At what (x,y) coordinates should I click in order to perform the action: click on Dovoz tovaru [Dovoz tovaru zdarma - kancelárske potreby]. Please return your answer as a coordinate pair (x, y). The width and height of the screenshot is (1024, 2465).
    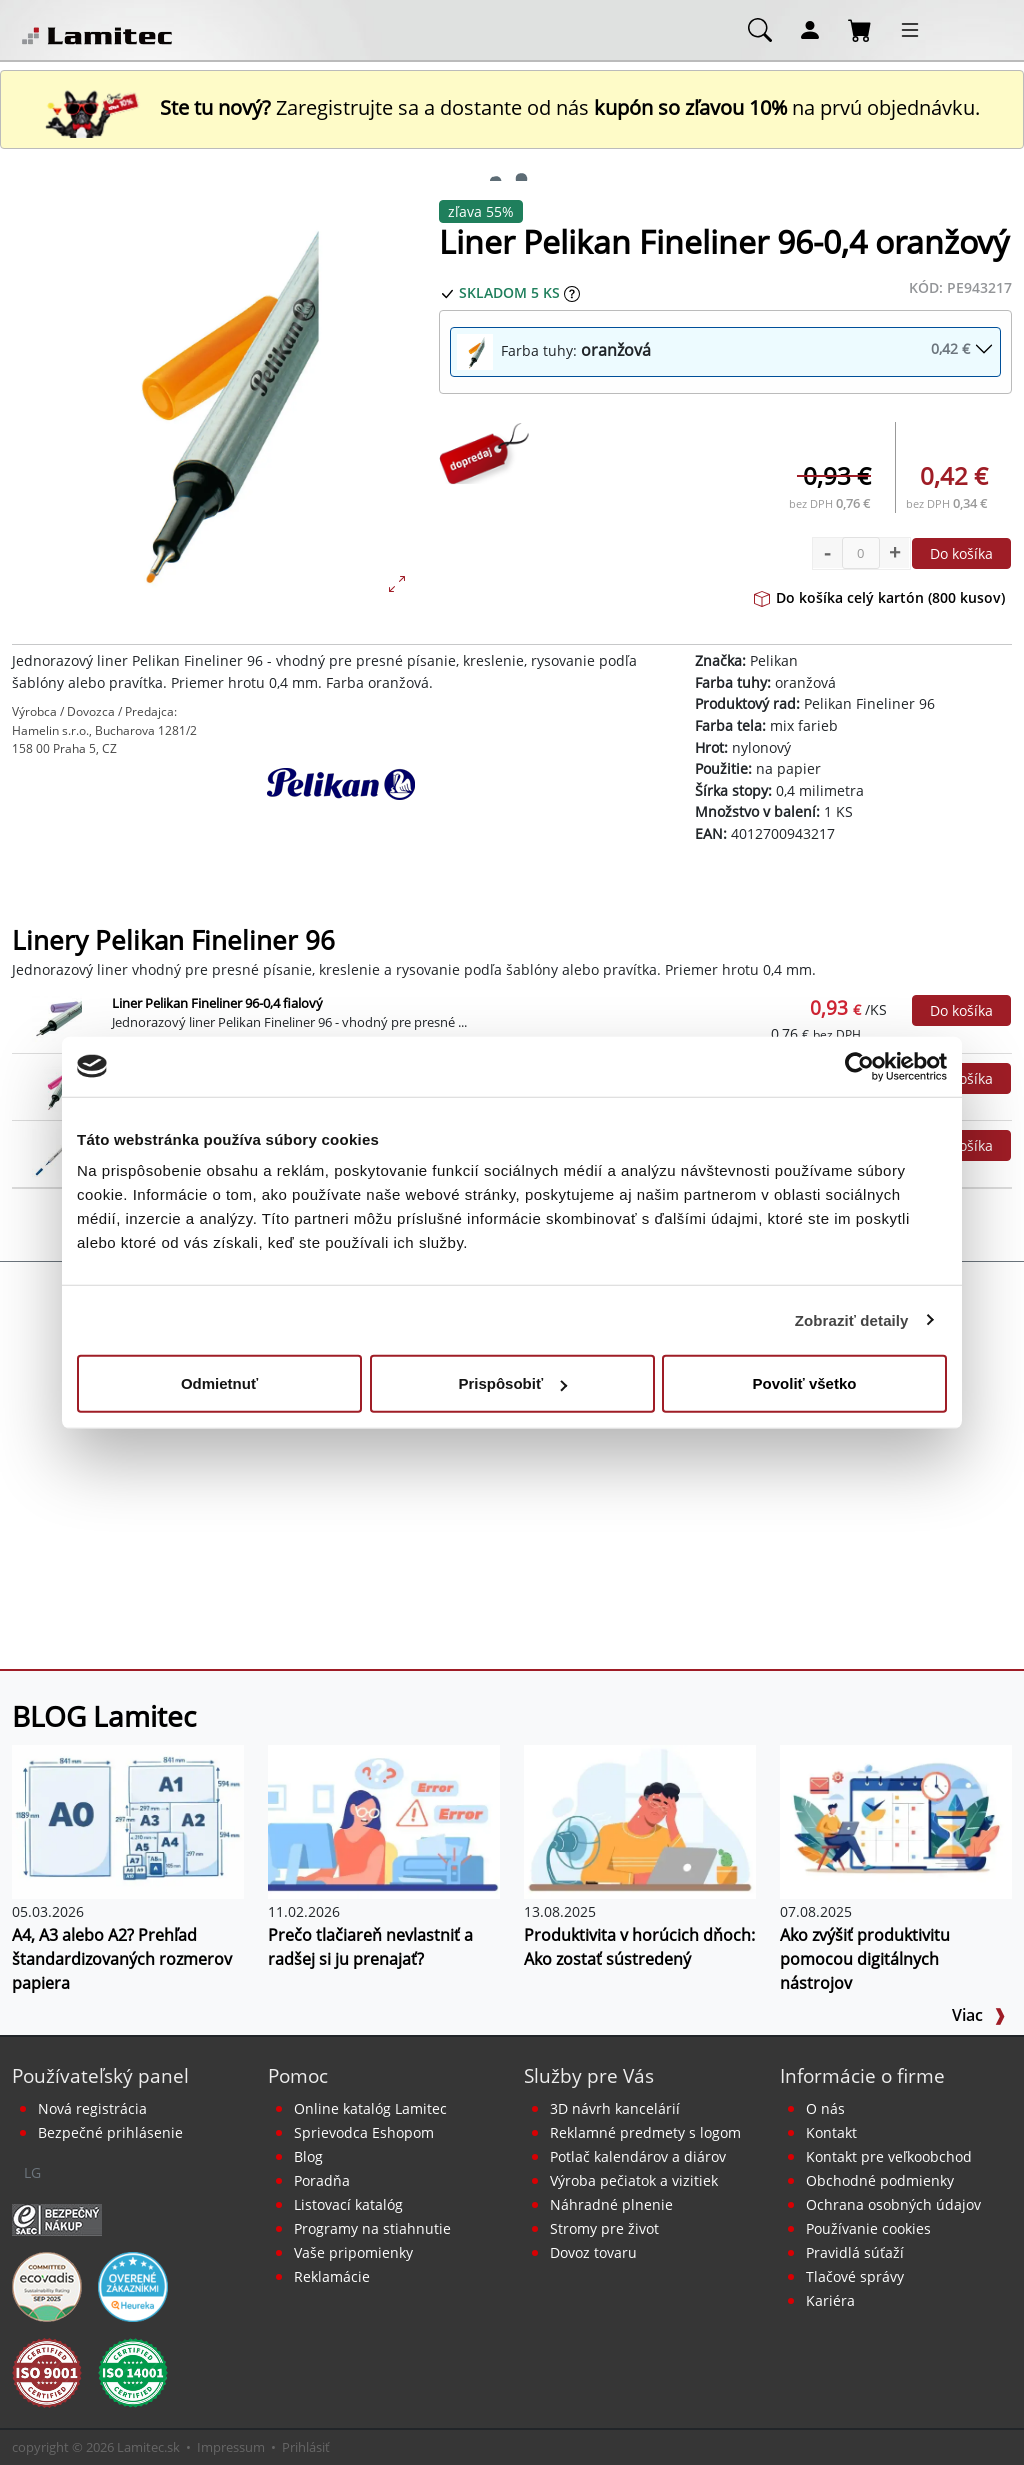
    Looking at the image, I should click on (593, 2252).